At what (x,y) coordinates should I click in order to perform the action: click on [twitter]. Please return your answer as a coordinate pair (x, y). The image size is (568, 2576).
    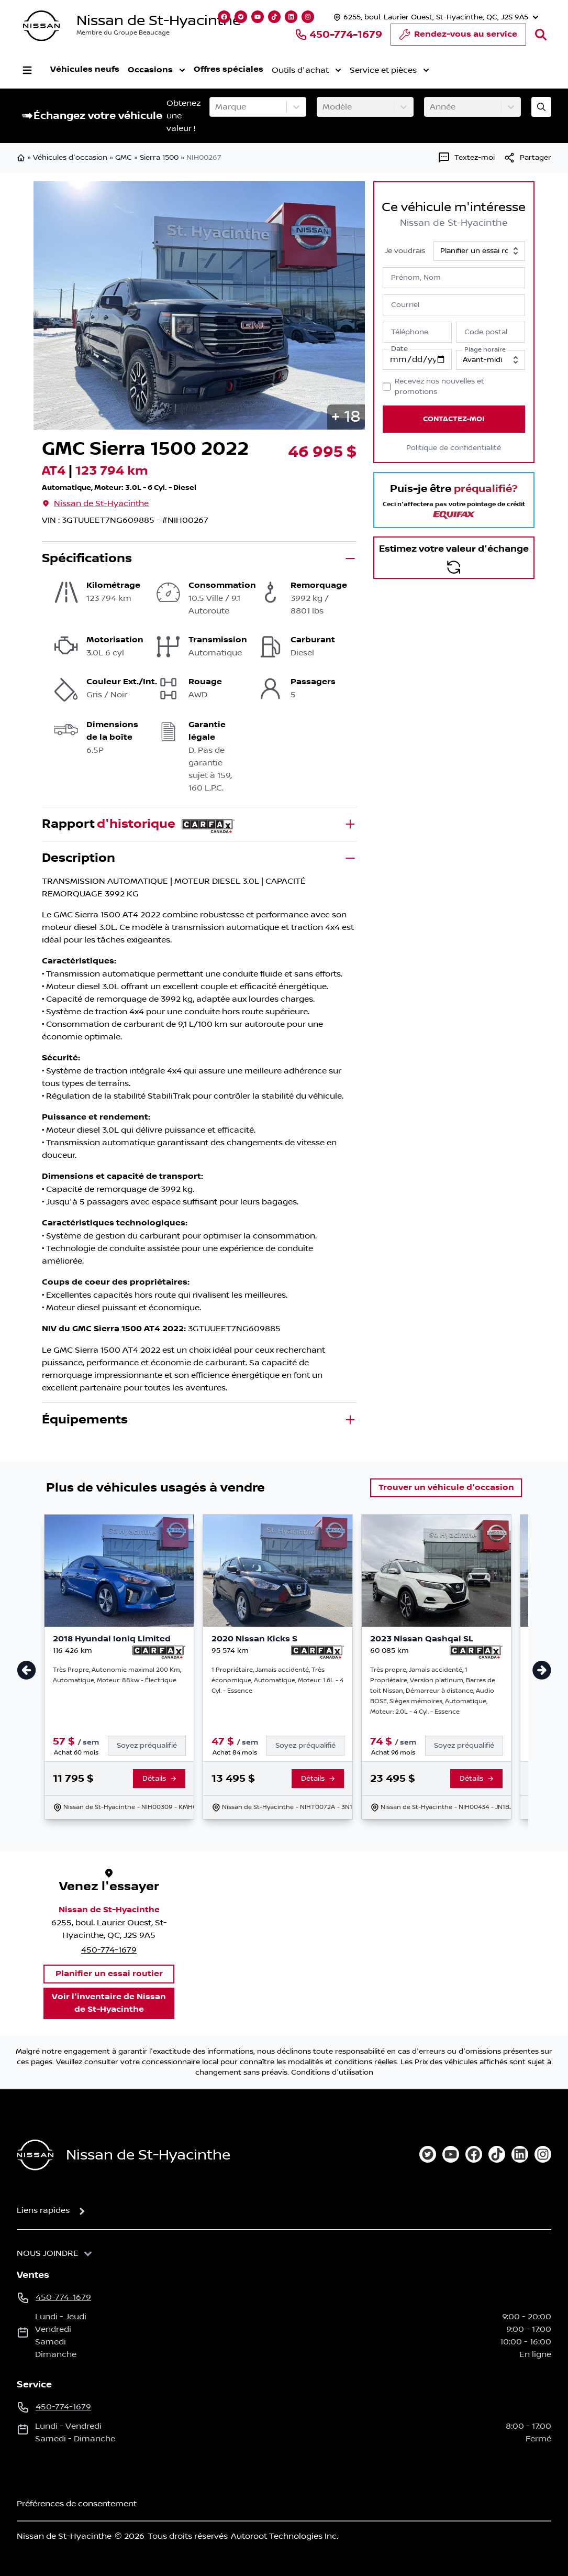
    Looking at the image, I should click on (427, 2154).